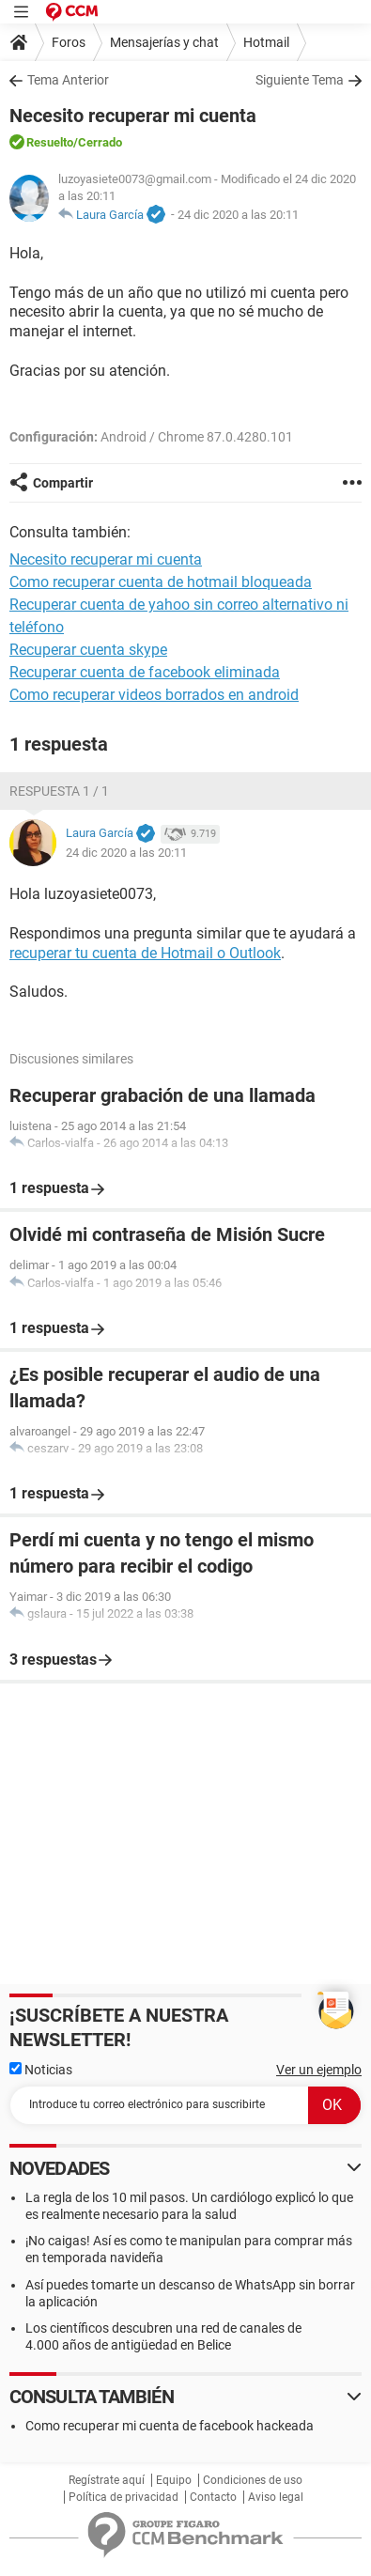  I want to click on Regístrate aquí, so click(107, 2480).